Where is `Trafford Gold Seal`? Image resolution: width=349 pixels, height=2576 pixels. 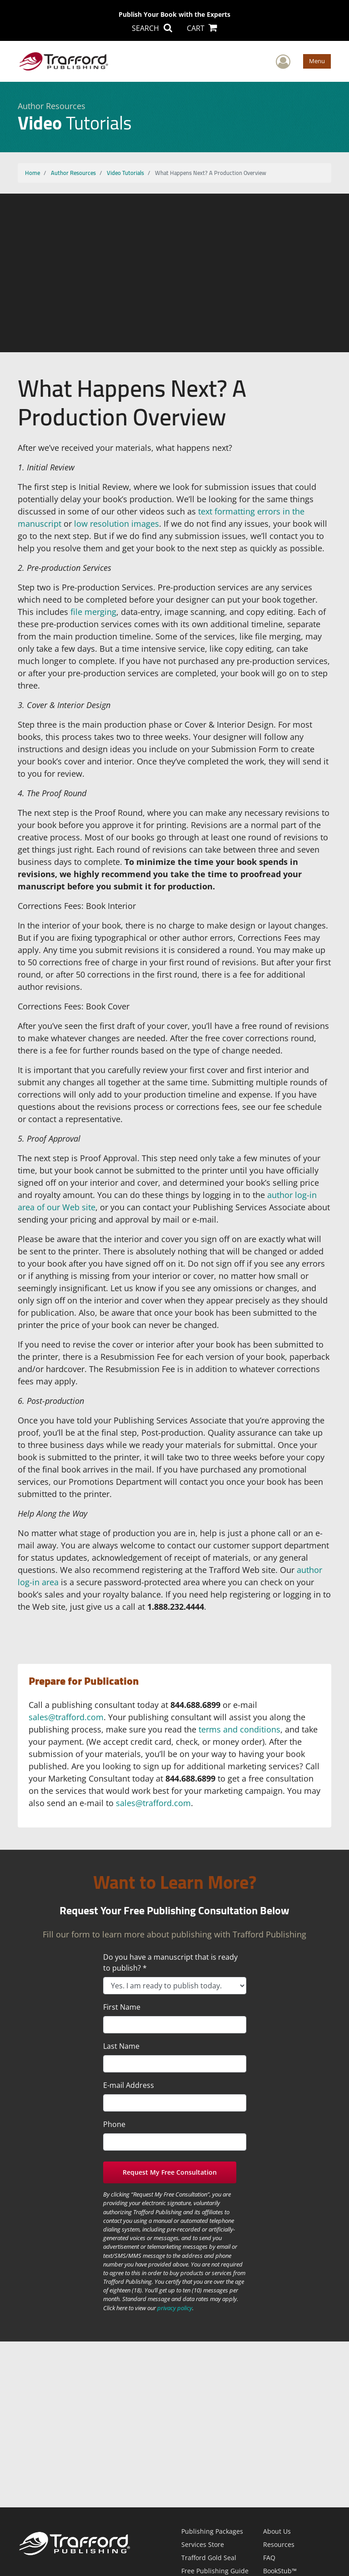
Trafford Gold Seal is located at coordinates (208, 2557).